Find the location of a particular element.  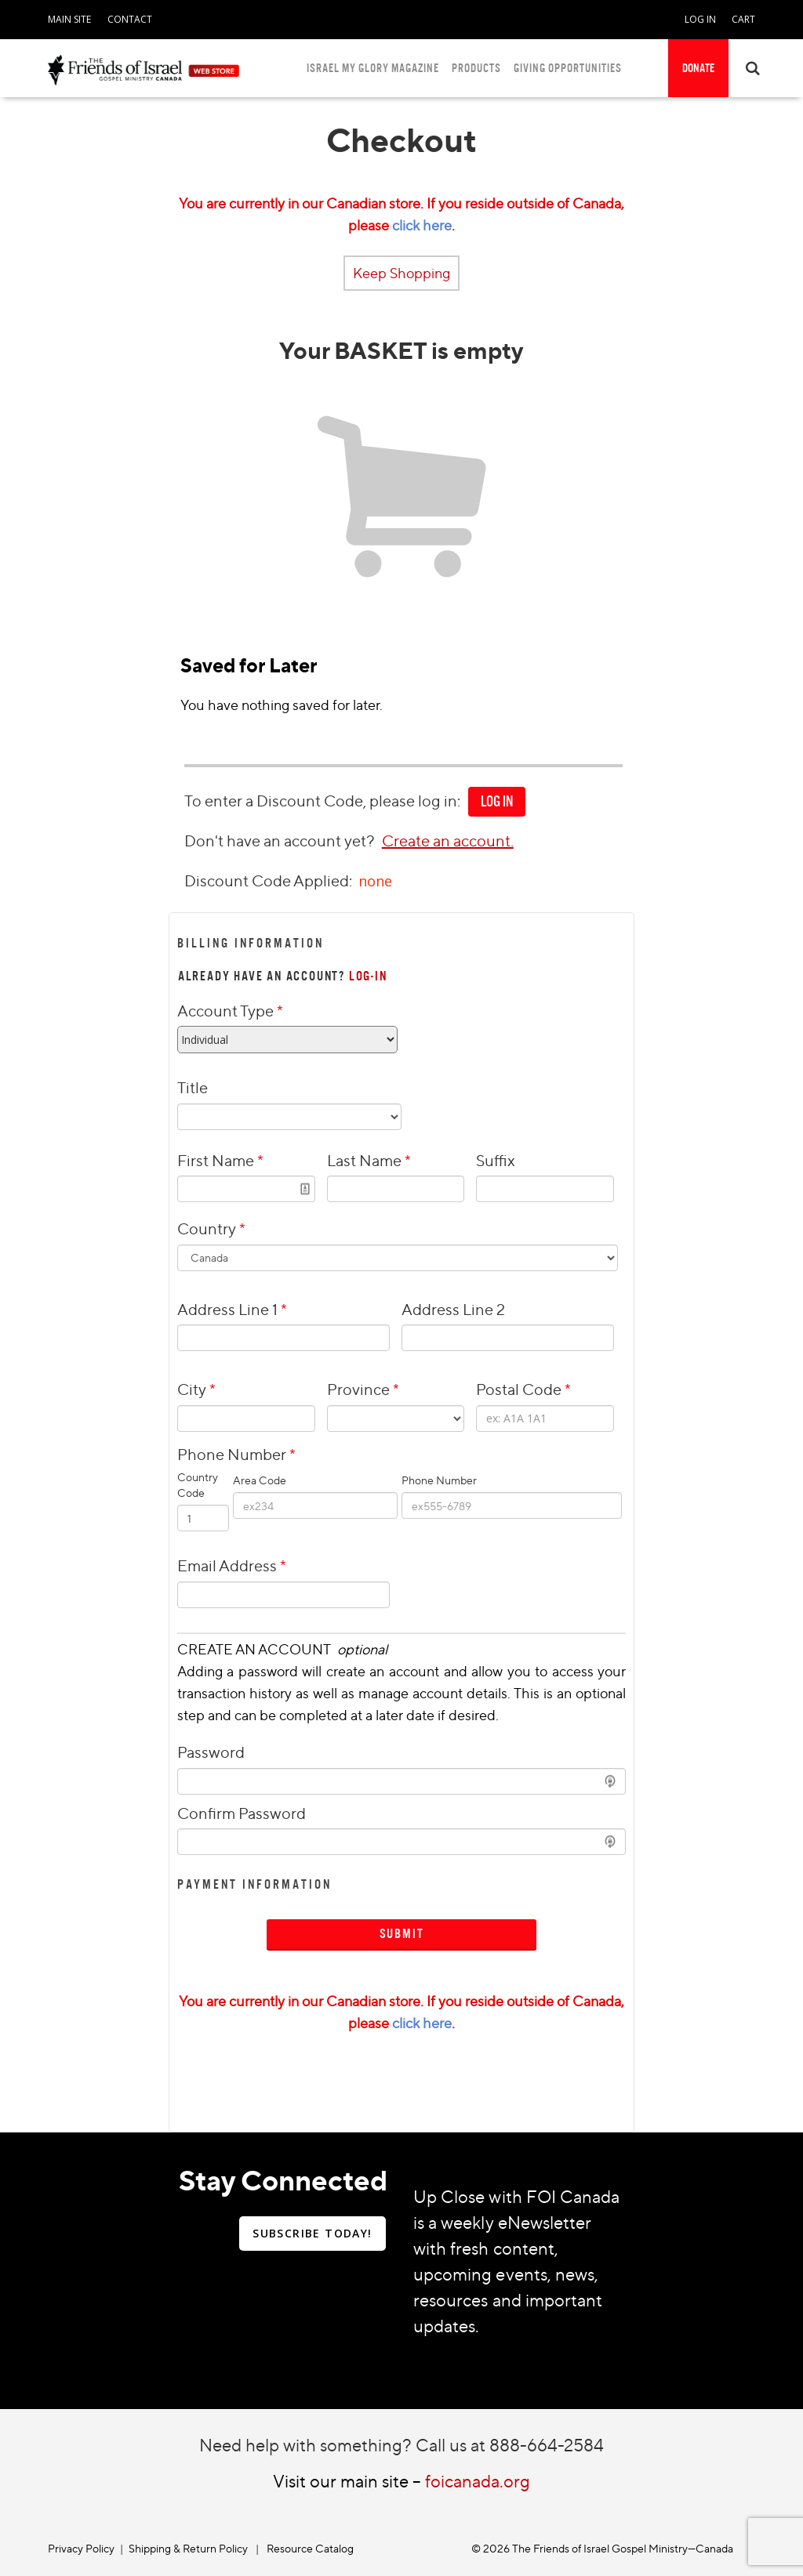

Area Code is located at coordinates (259, 1480).